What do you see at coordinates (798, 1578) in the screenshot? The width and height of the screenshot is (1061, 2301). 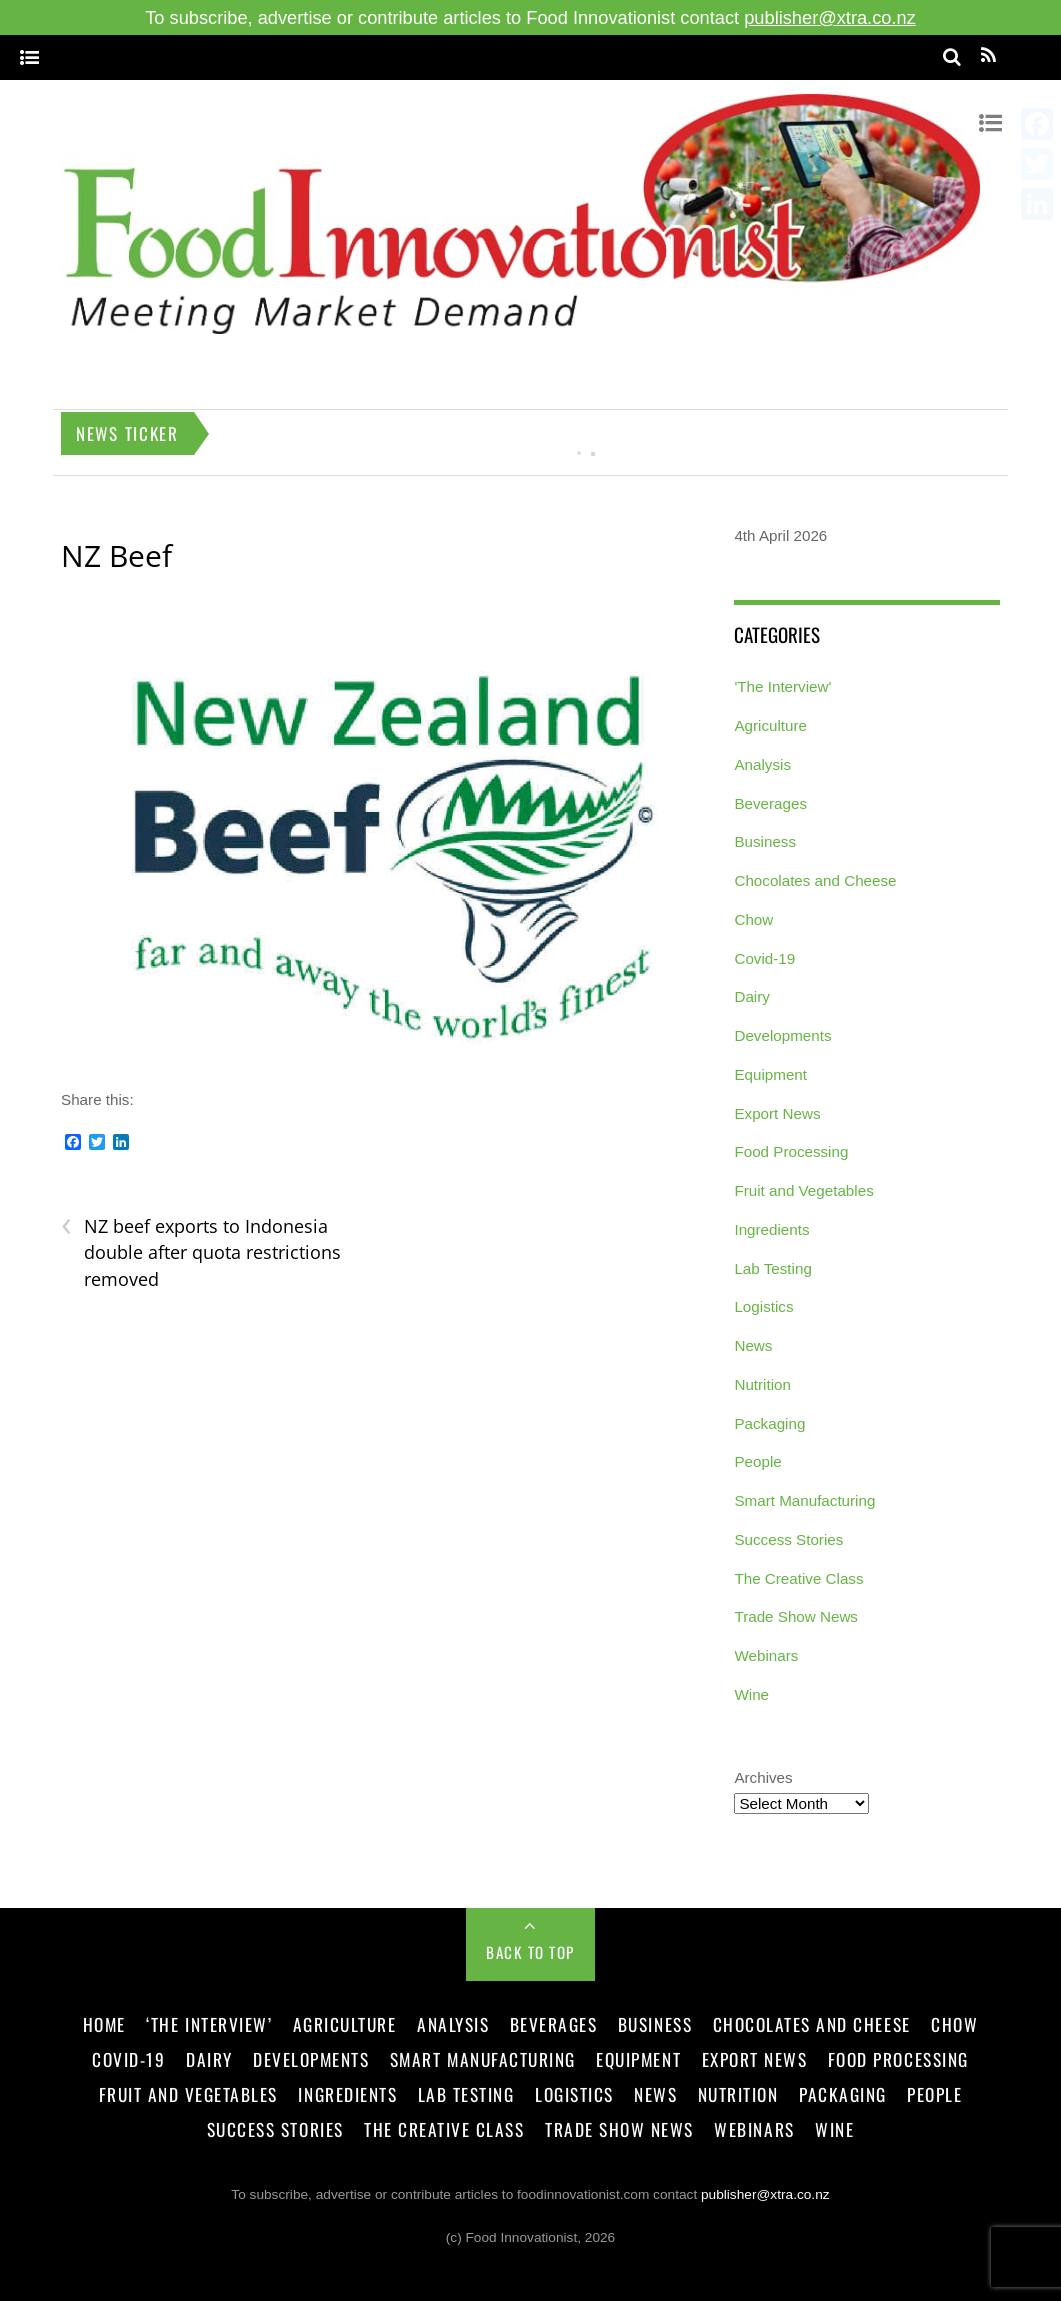 I see `The Creative Class` at bounding box center [798, 1578].